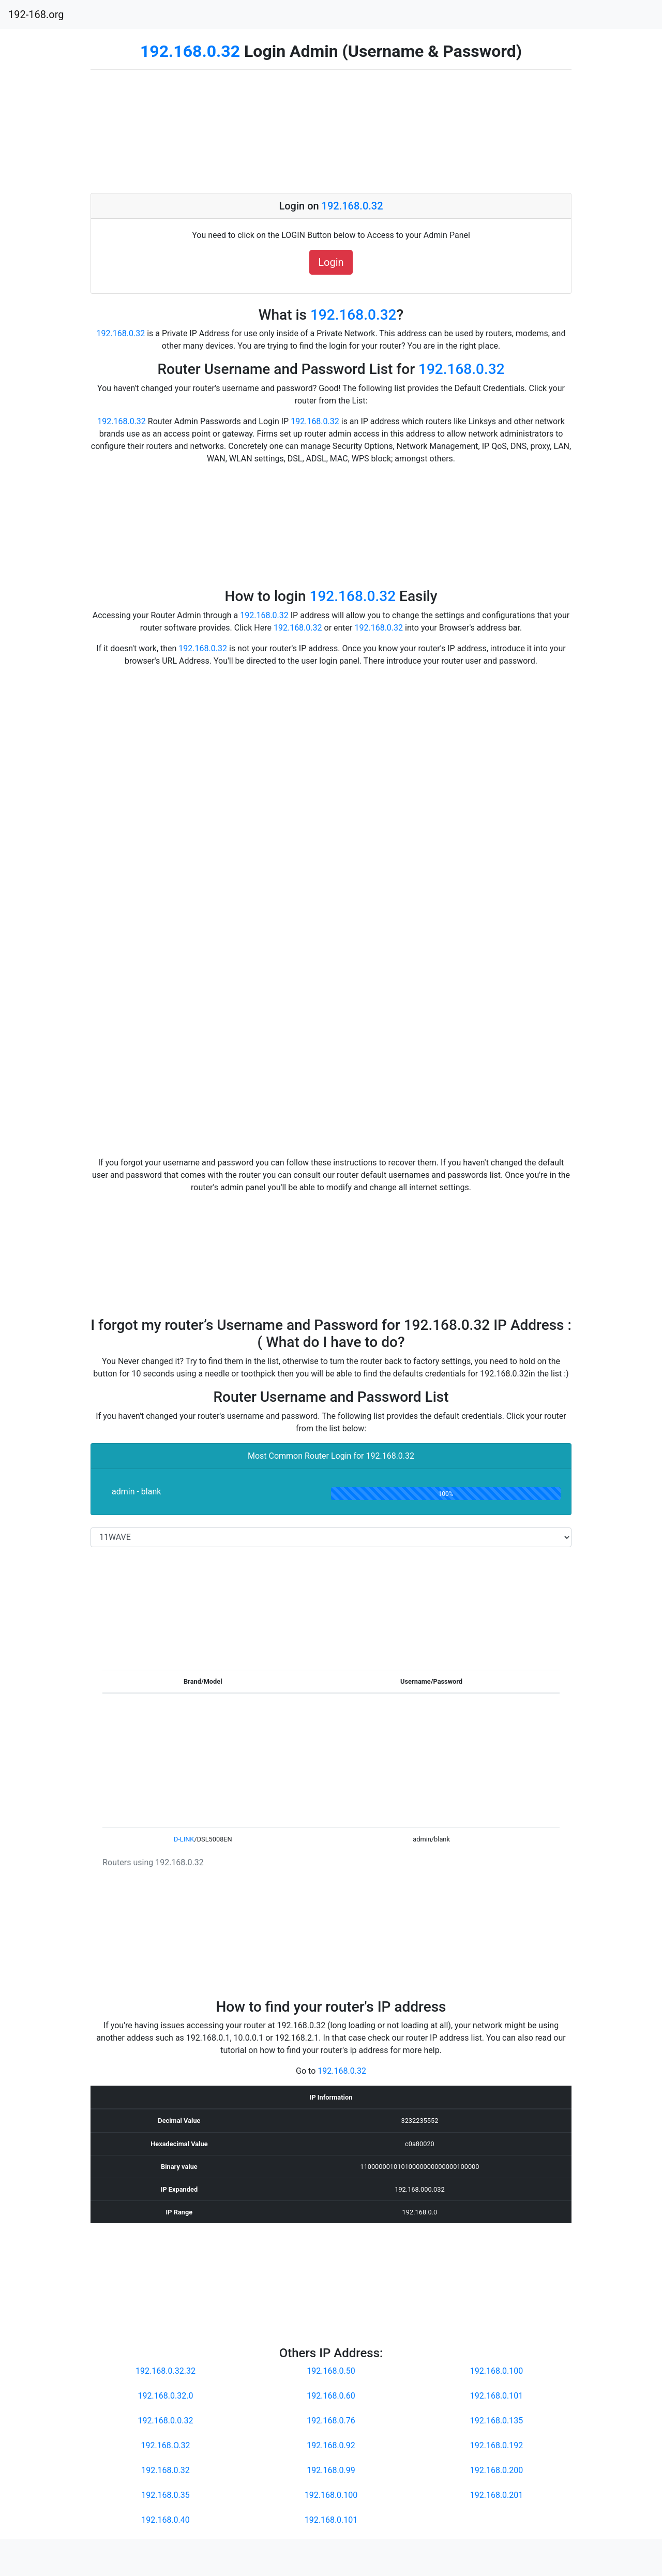 This screenshot has height=2576, width=662. I want to click on 192.168.0.135, so click(496, 2420).